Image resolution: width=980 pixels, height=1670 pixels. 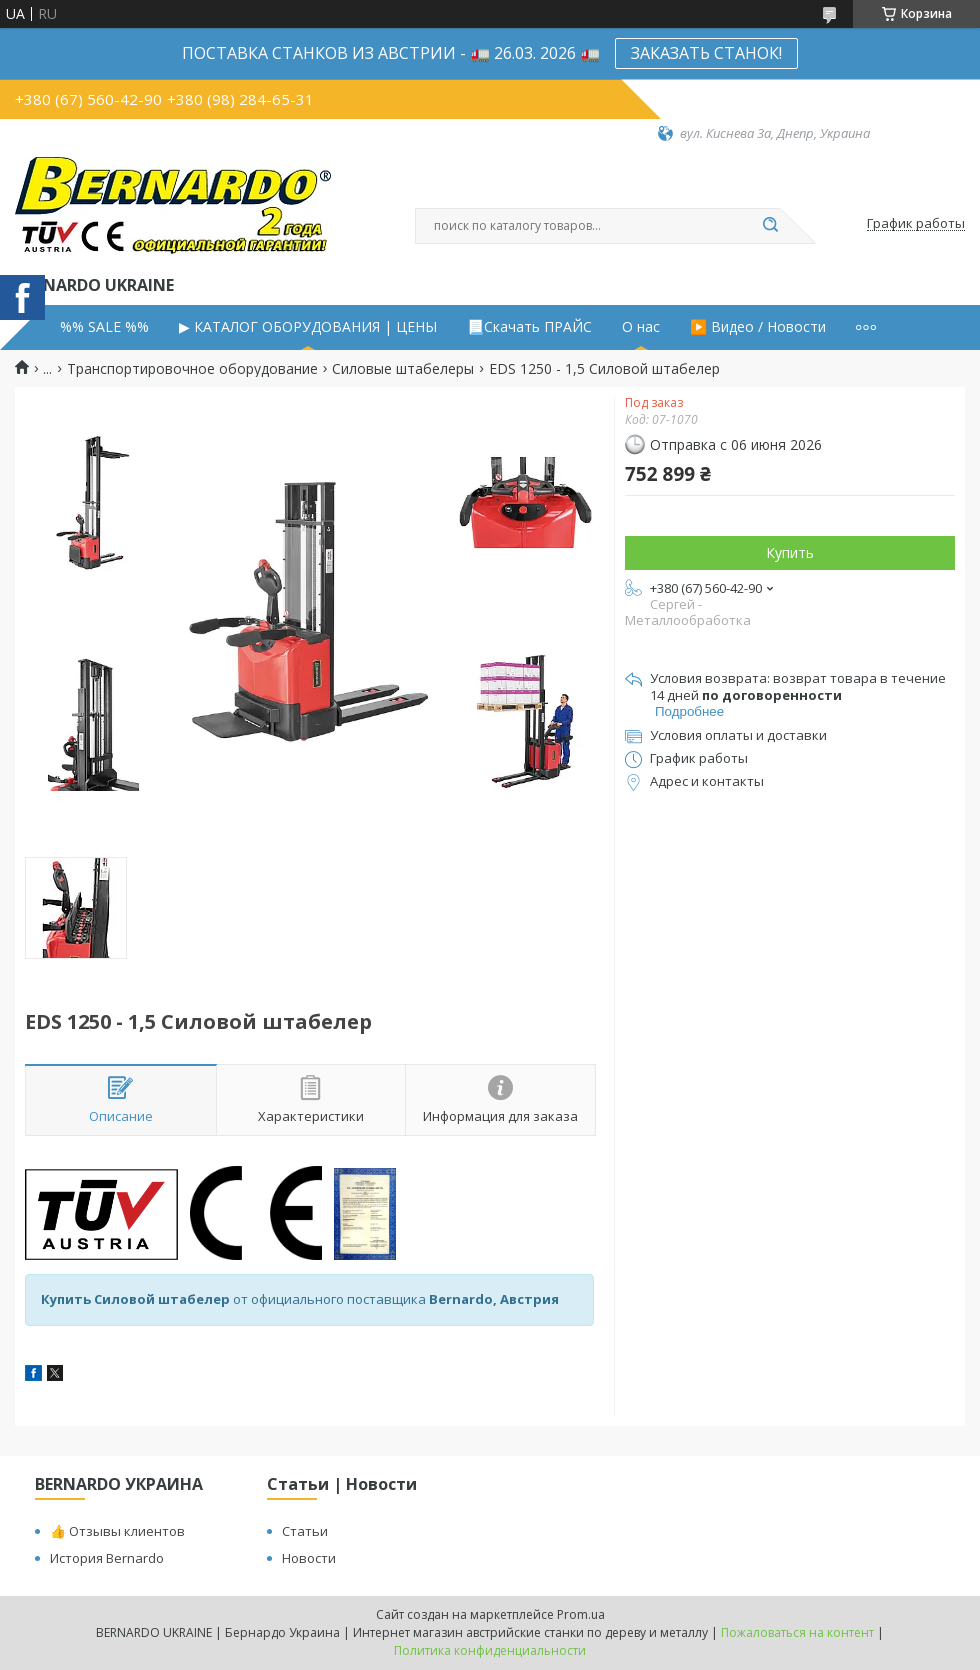 What do you see at coordinates (107, 1558) in the screenshot?
I see `История Bernardo` at bounding box center [107, 1558].